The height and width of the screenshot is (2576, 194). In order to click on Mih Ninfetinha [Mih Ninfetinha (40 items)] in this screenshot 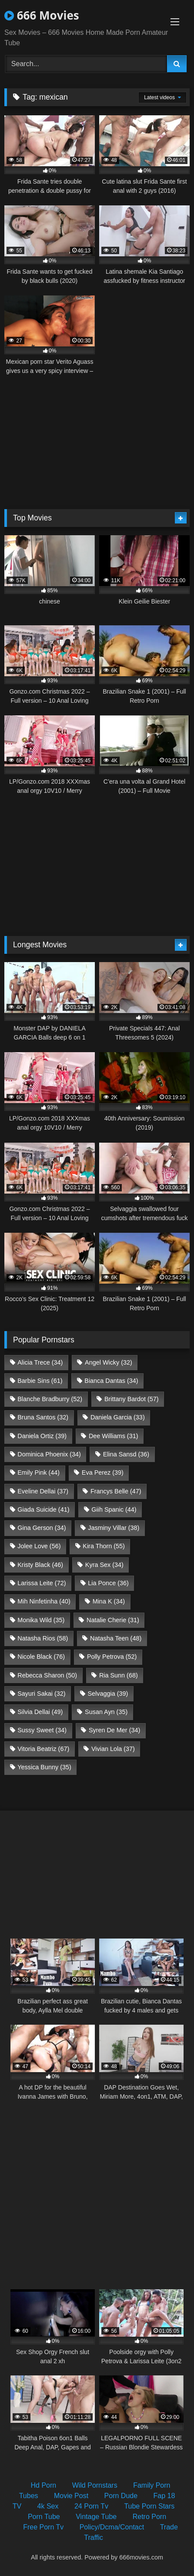, I will do `click(43, 1601)`.